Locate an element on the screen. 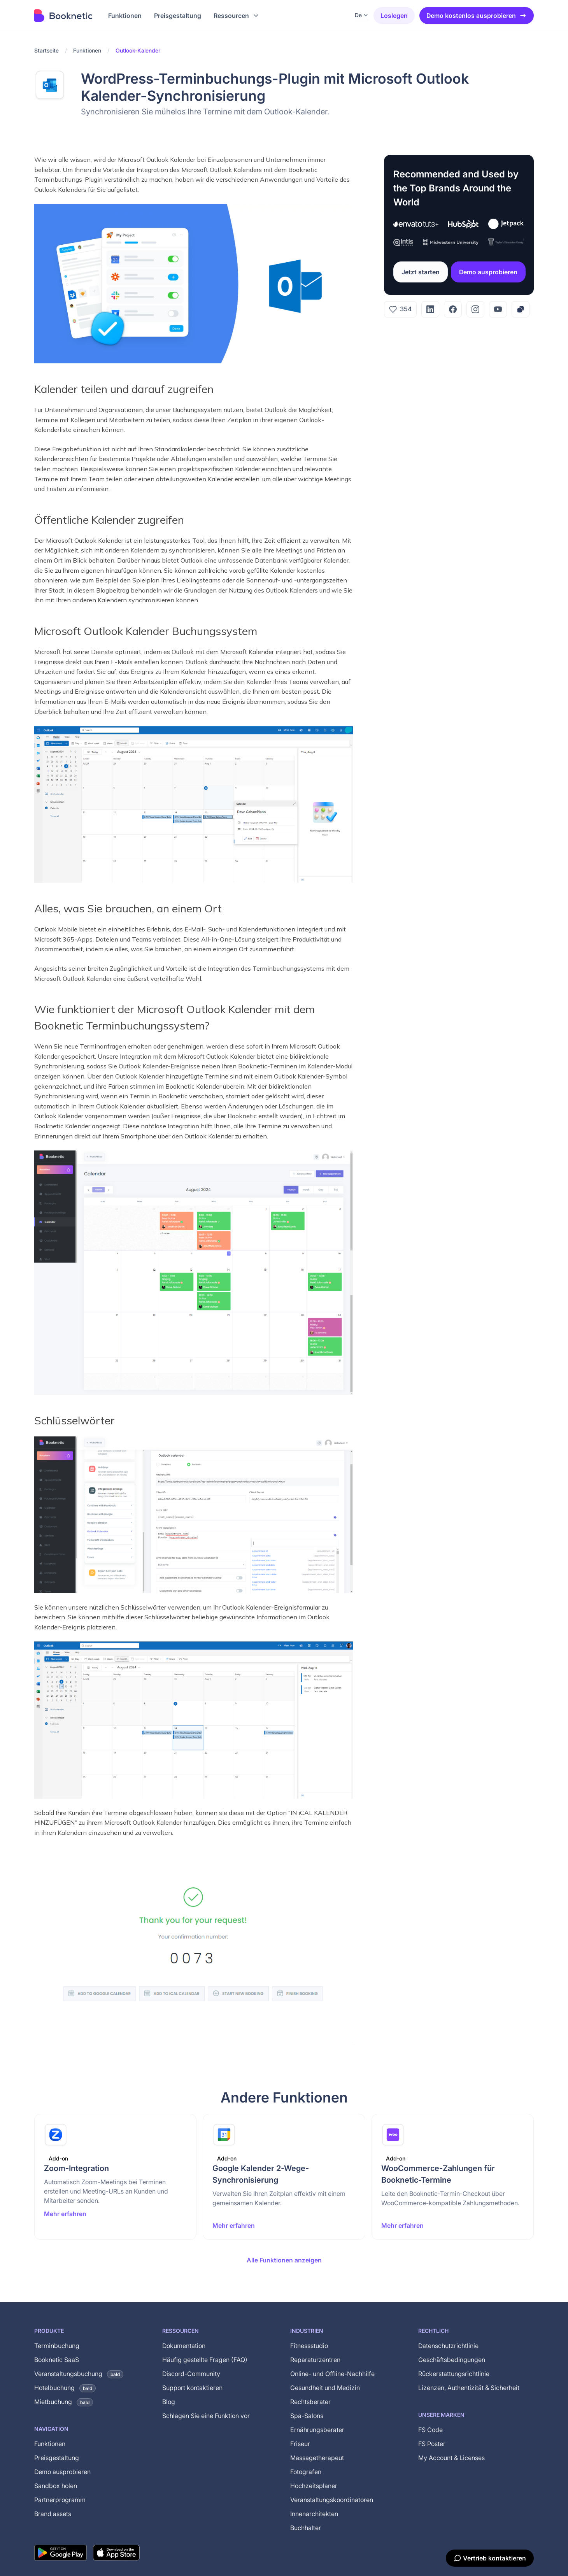 The image size is (568, 2576). [Instagram] is located at coordinates (475, 309).